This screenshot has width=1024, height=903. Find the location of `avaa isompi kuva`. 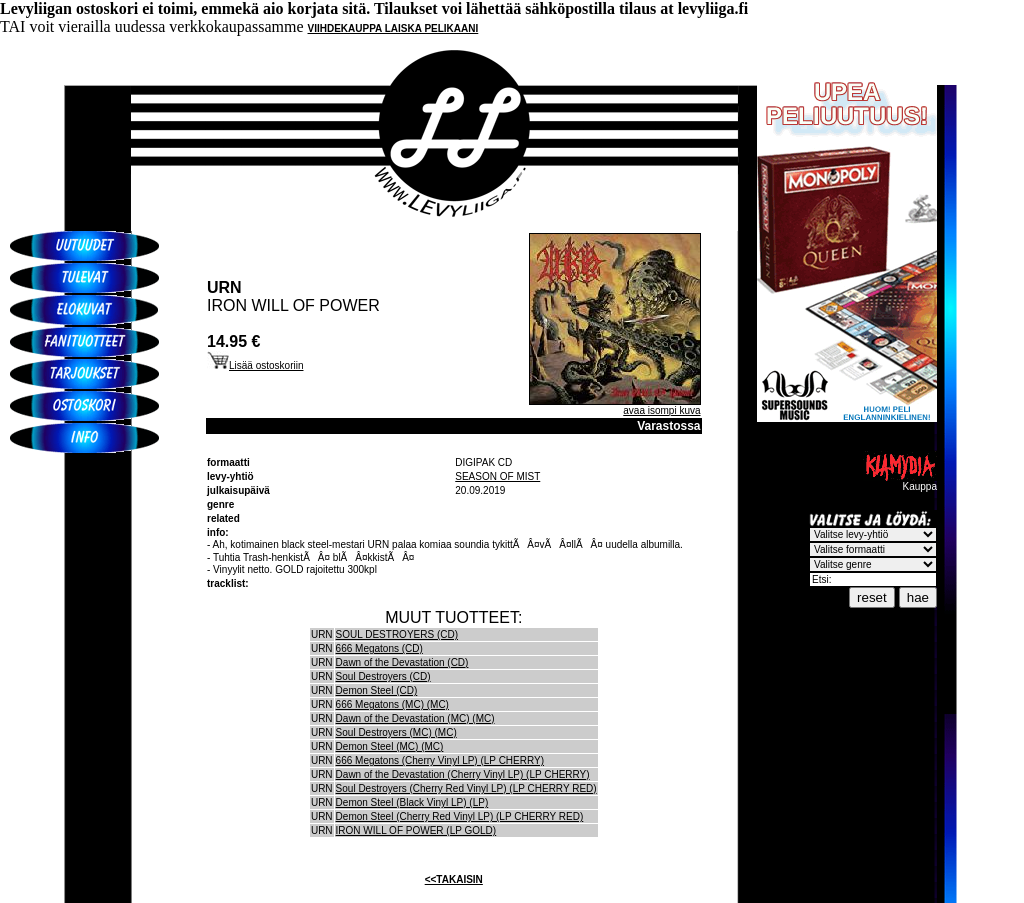

avaa isompi kuva is located at coordinates (661, 410).